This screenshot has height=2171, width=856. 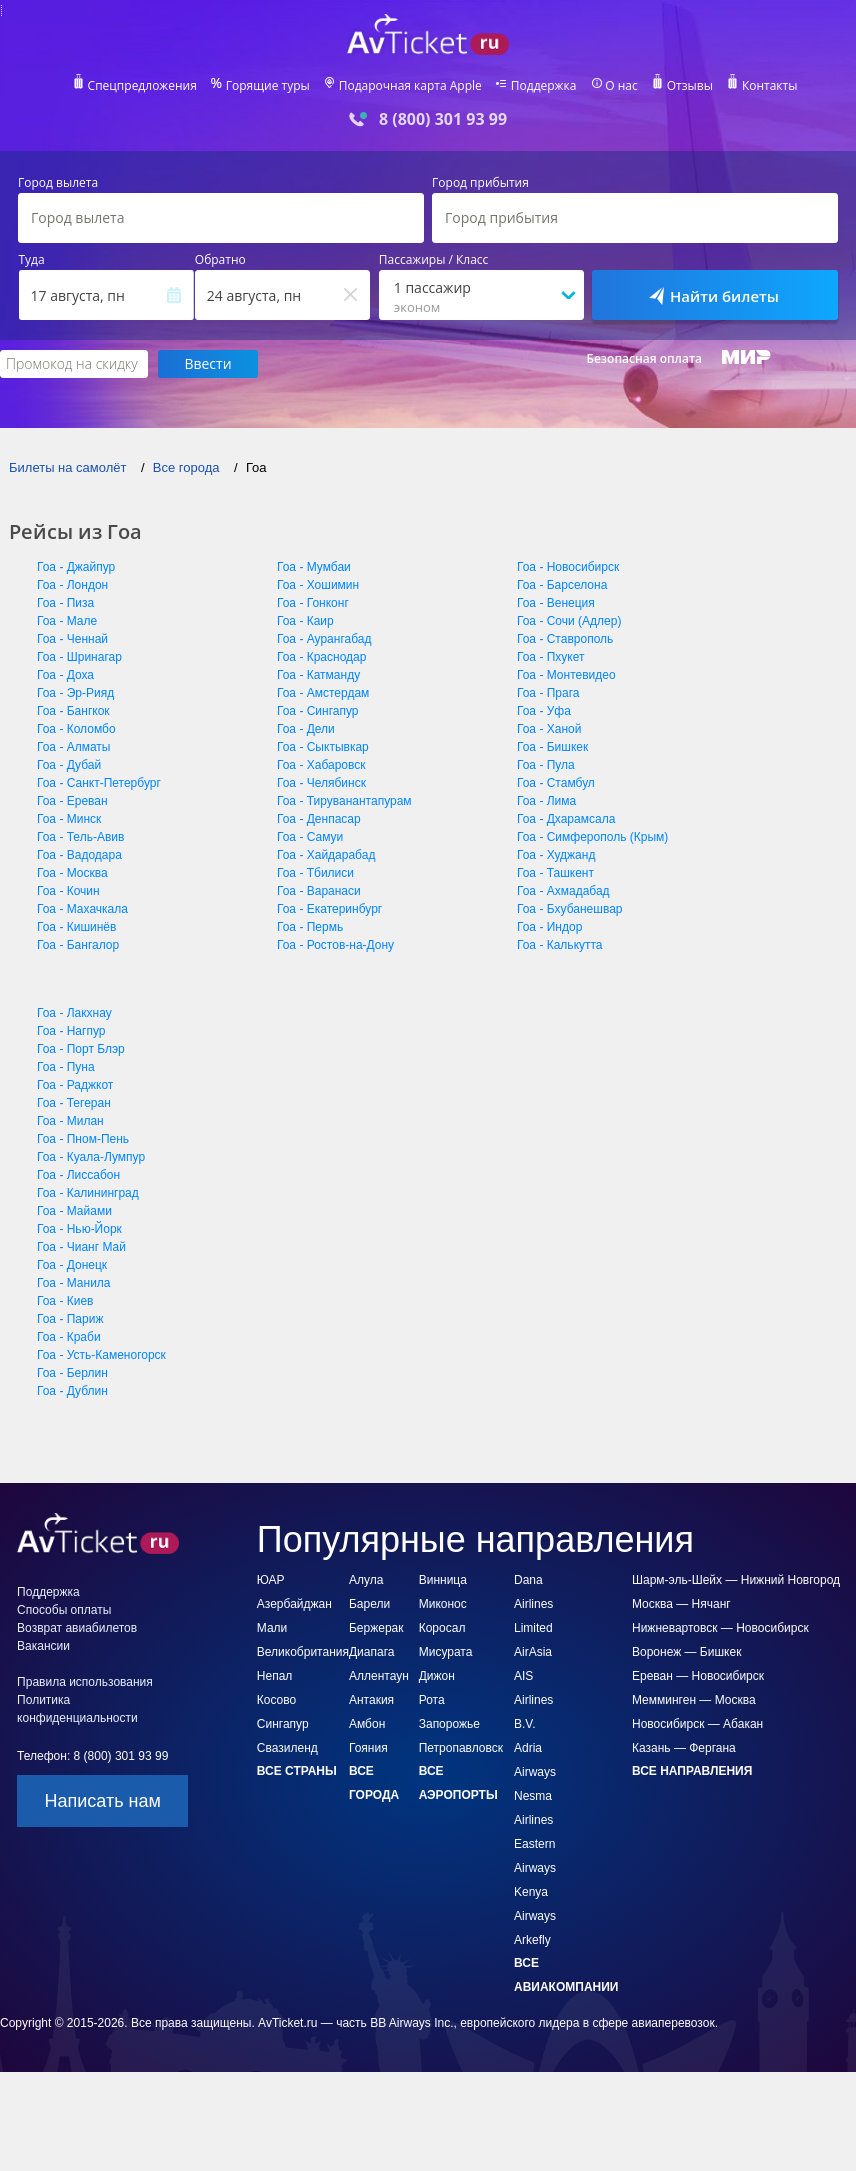 I want to click on Гоа - Тируванантапурам, so click(x=344, y=801).